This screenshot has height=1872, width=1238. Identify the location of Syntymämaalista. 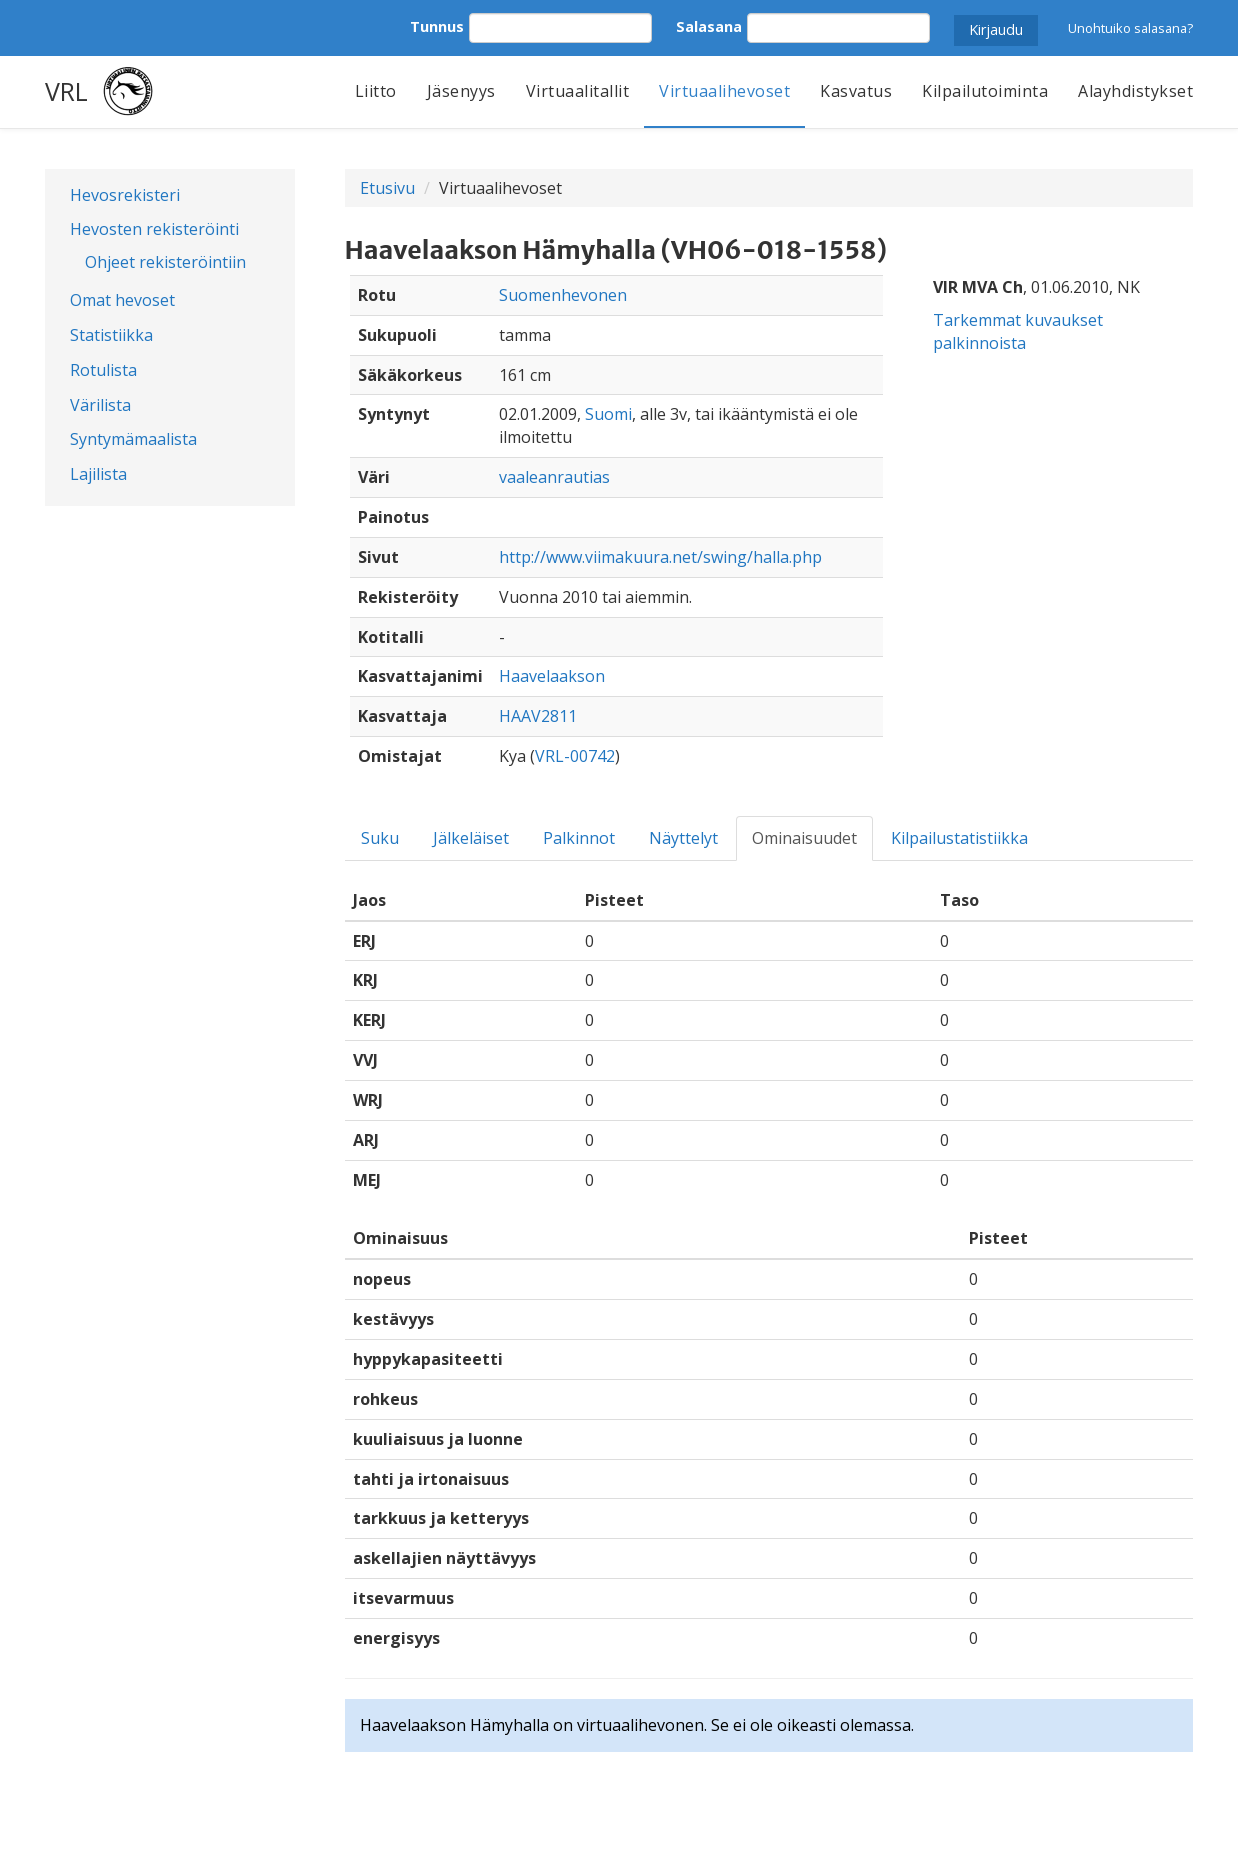
(133, 439).